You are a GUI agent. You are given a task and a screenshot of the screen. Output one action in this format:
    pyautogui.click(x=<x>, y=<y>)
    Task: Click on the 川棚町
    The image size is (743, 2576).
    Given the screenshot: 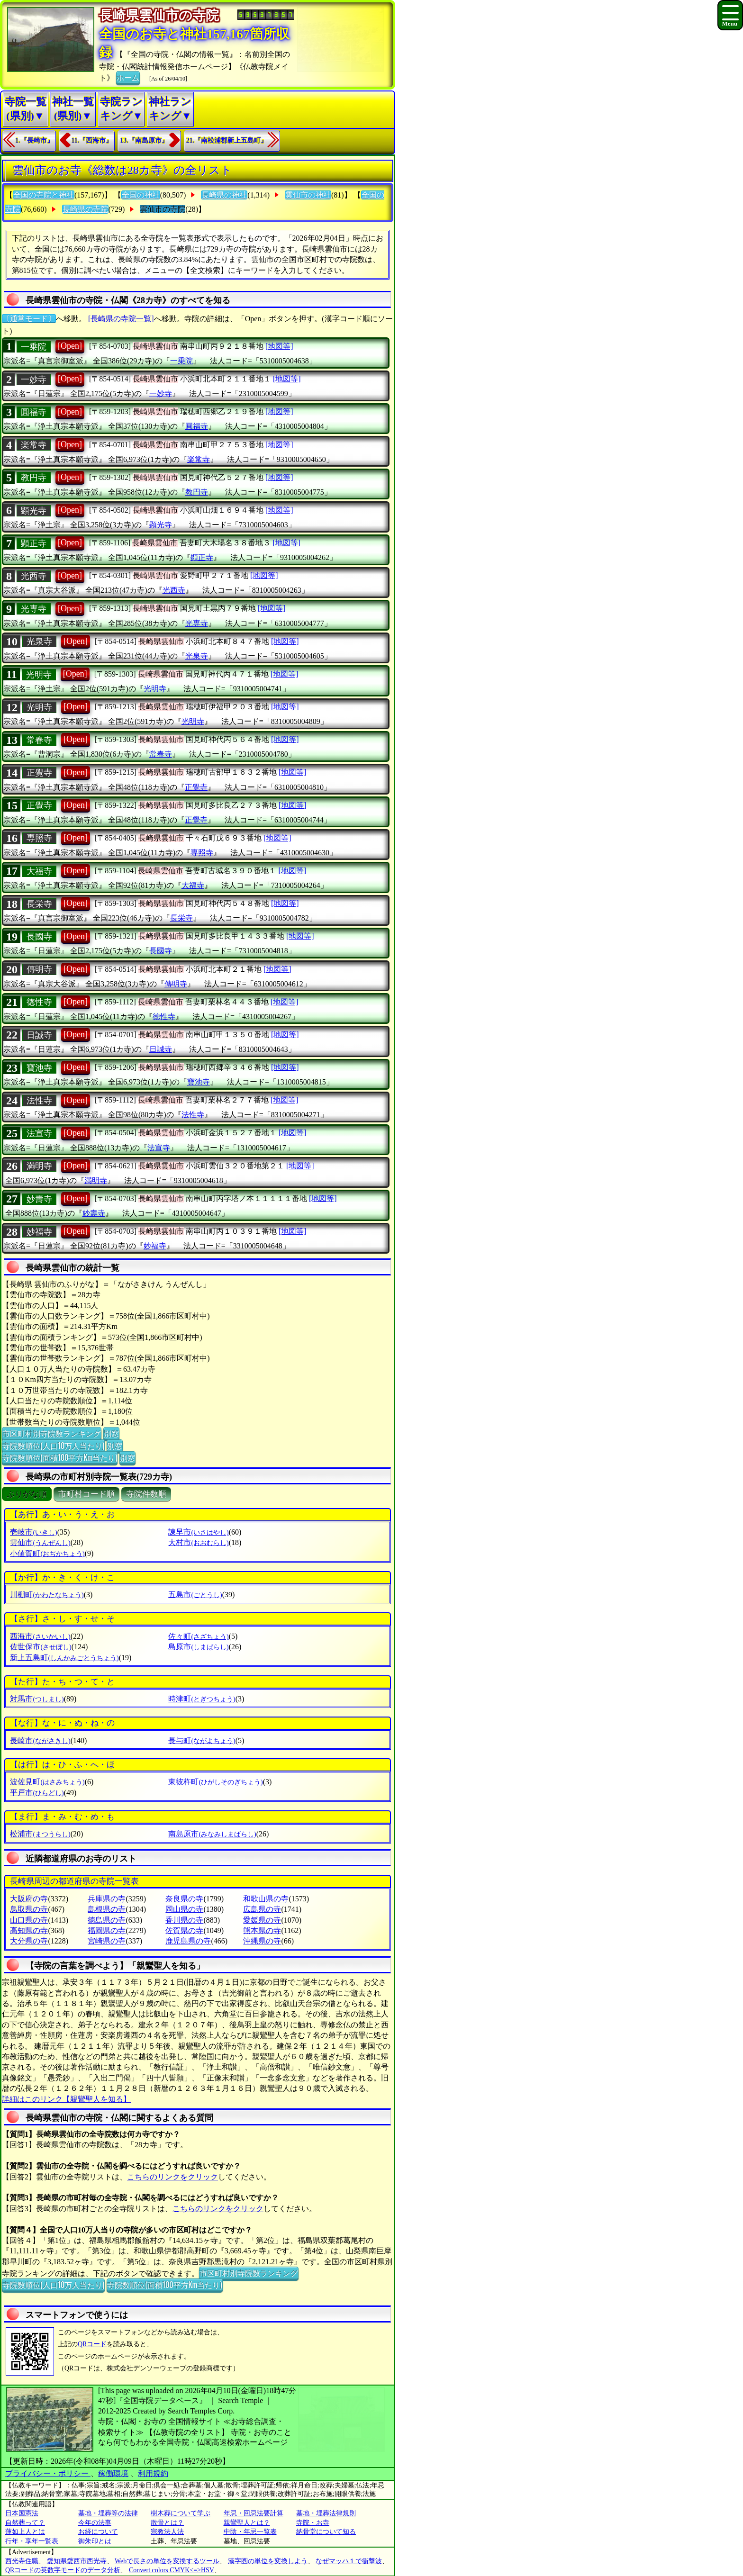 What is the action you would take?
    pyautogui.click(x=46, y=1595)
    